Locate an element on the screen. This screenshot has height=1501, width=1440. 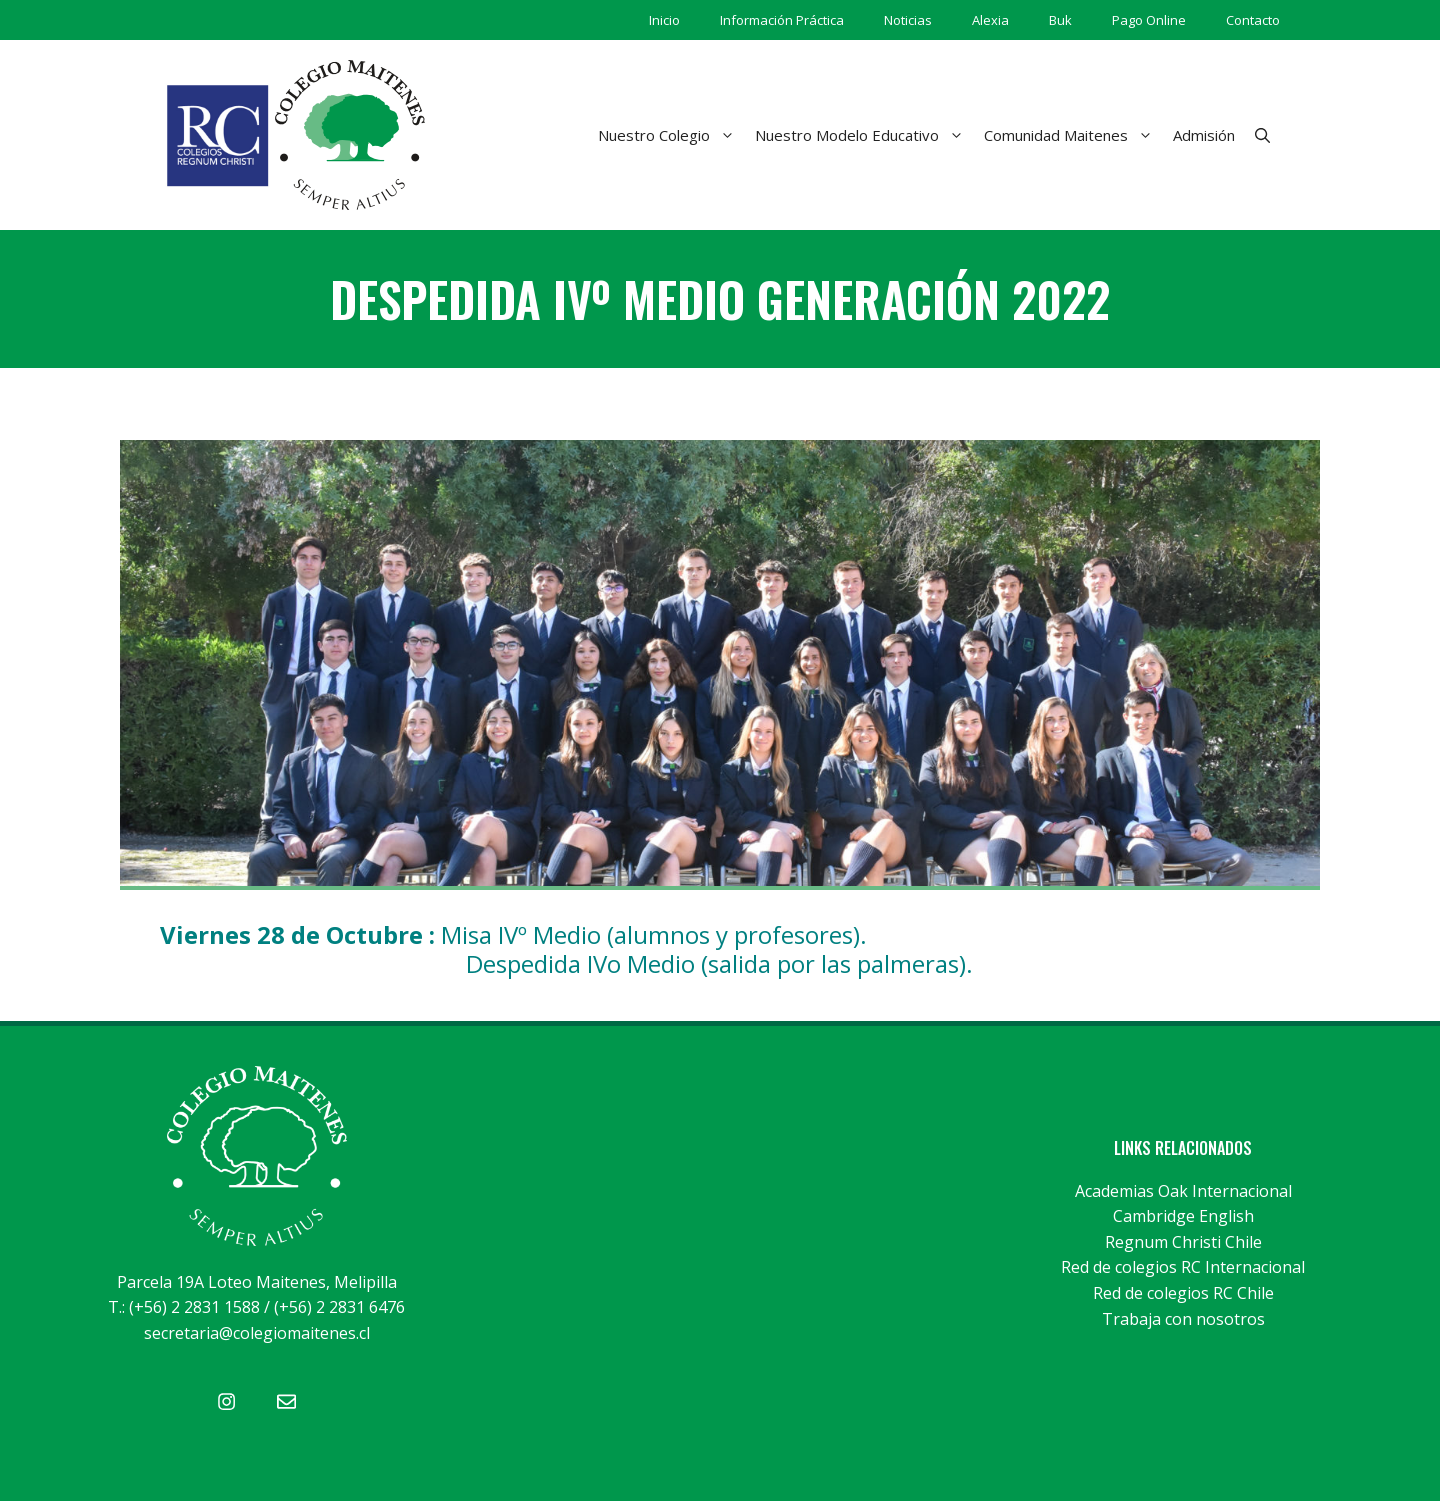
Información Práctica is located at coordinates (782, 20).